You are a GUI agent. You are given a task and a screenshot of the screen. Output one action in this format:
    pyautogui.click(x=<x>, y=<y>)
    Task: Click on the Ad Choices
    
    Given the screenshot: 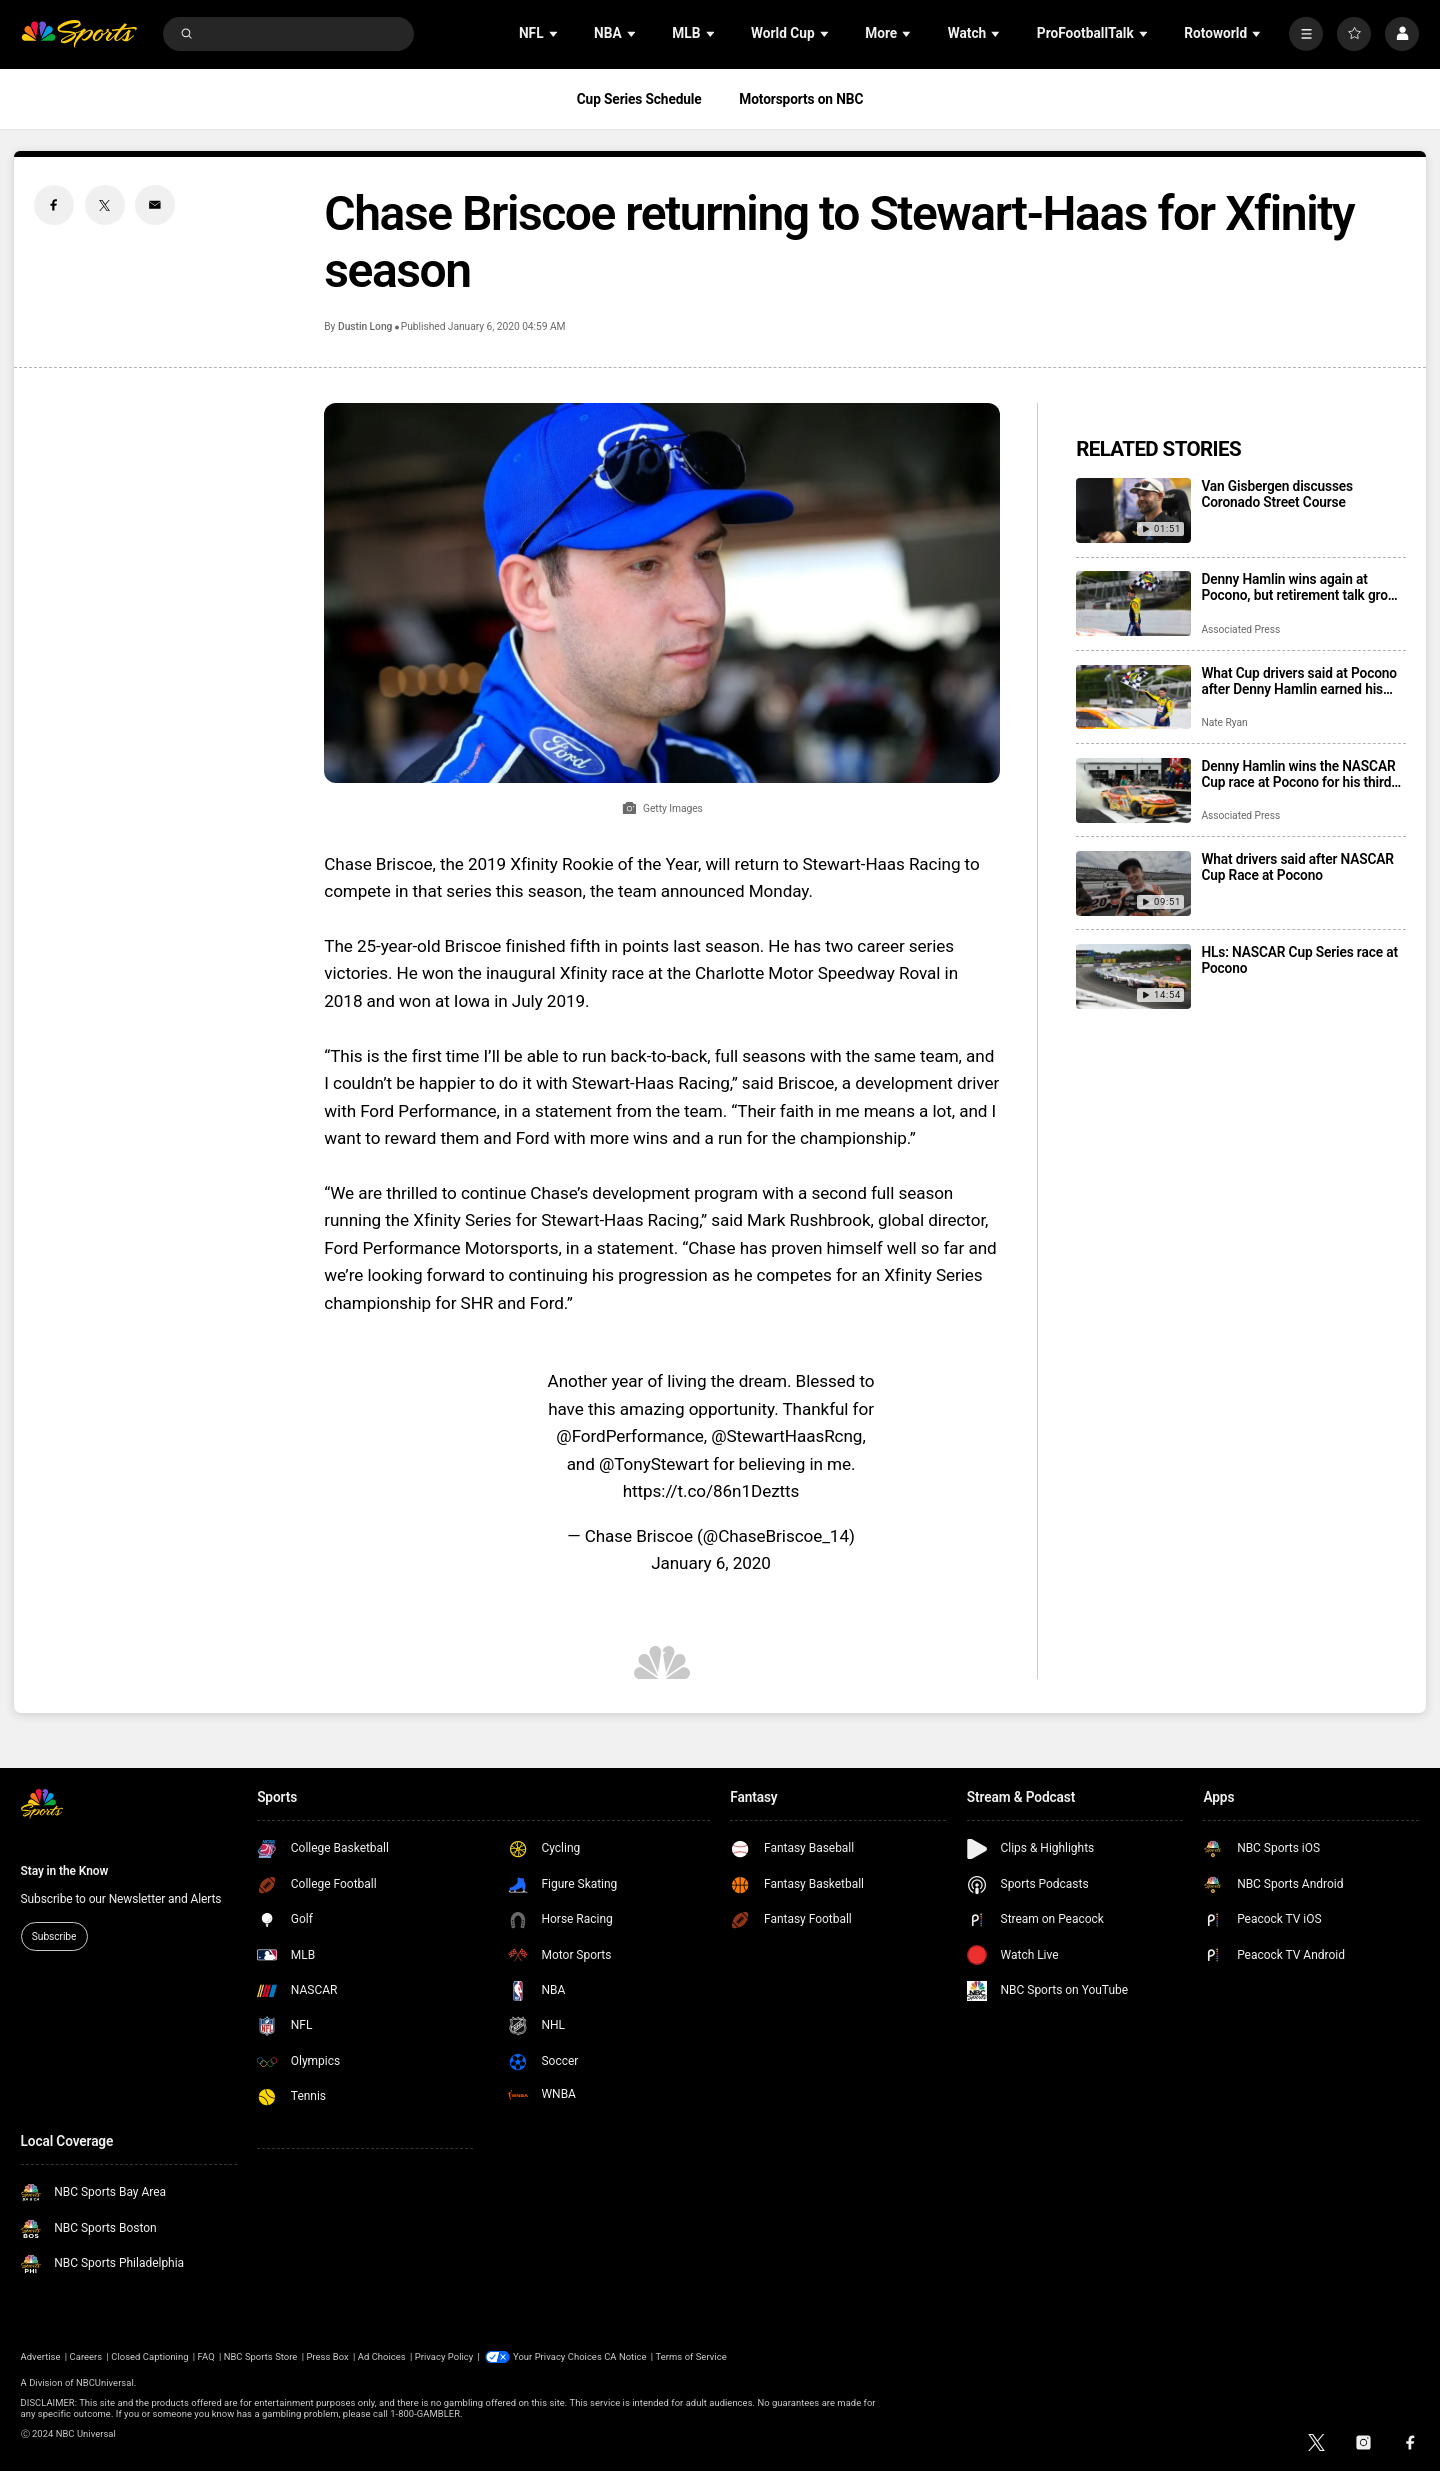 What is the action you would take?
    pyautogui.click(x=382, y=2356)
    